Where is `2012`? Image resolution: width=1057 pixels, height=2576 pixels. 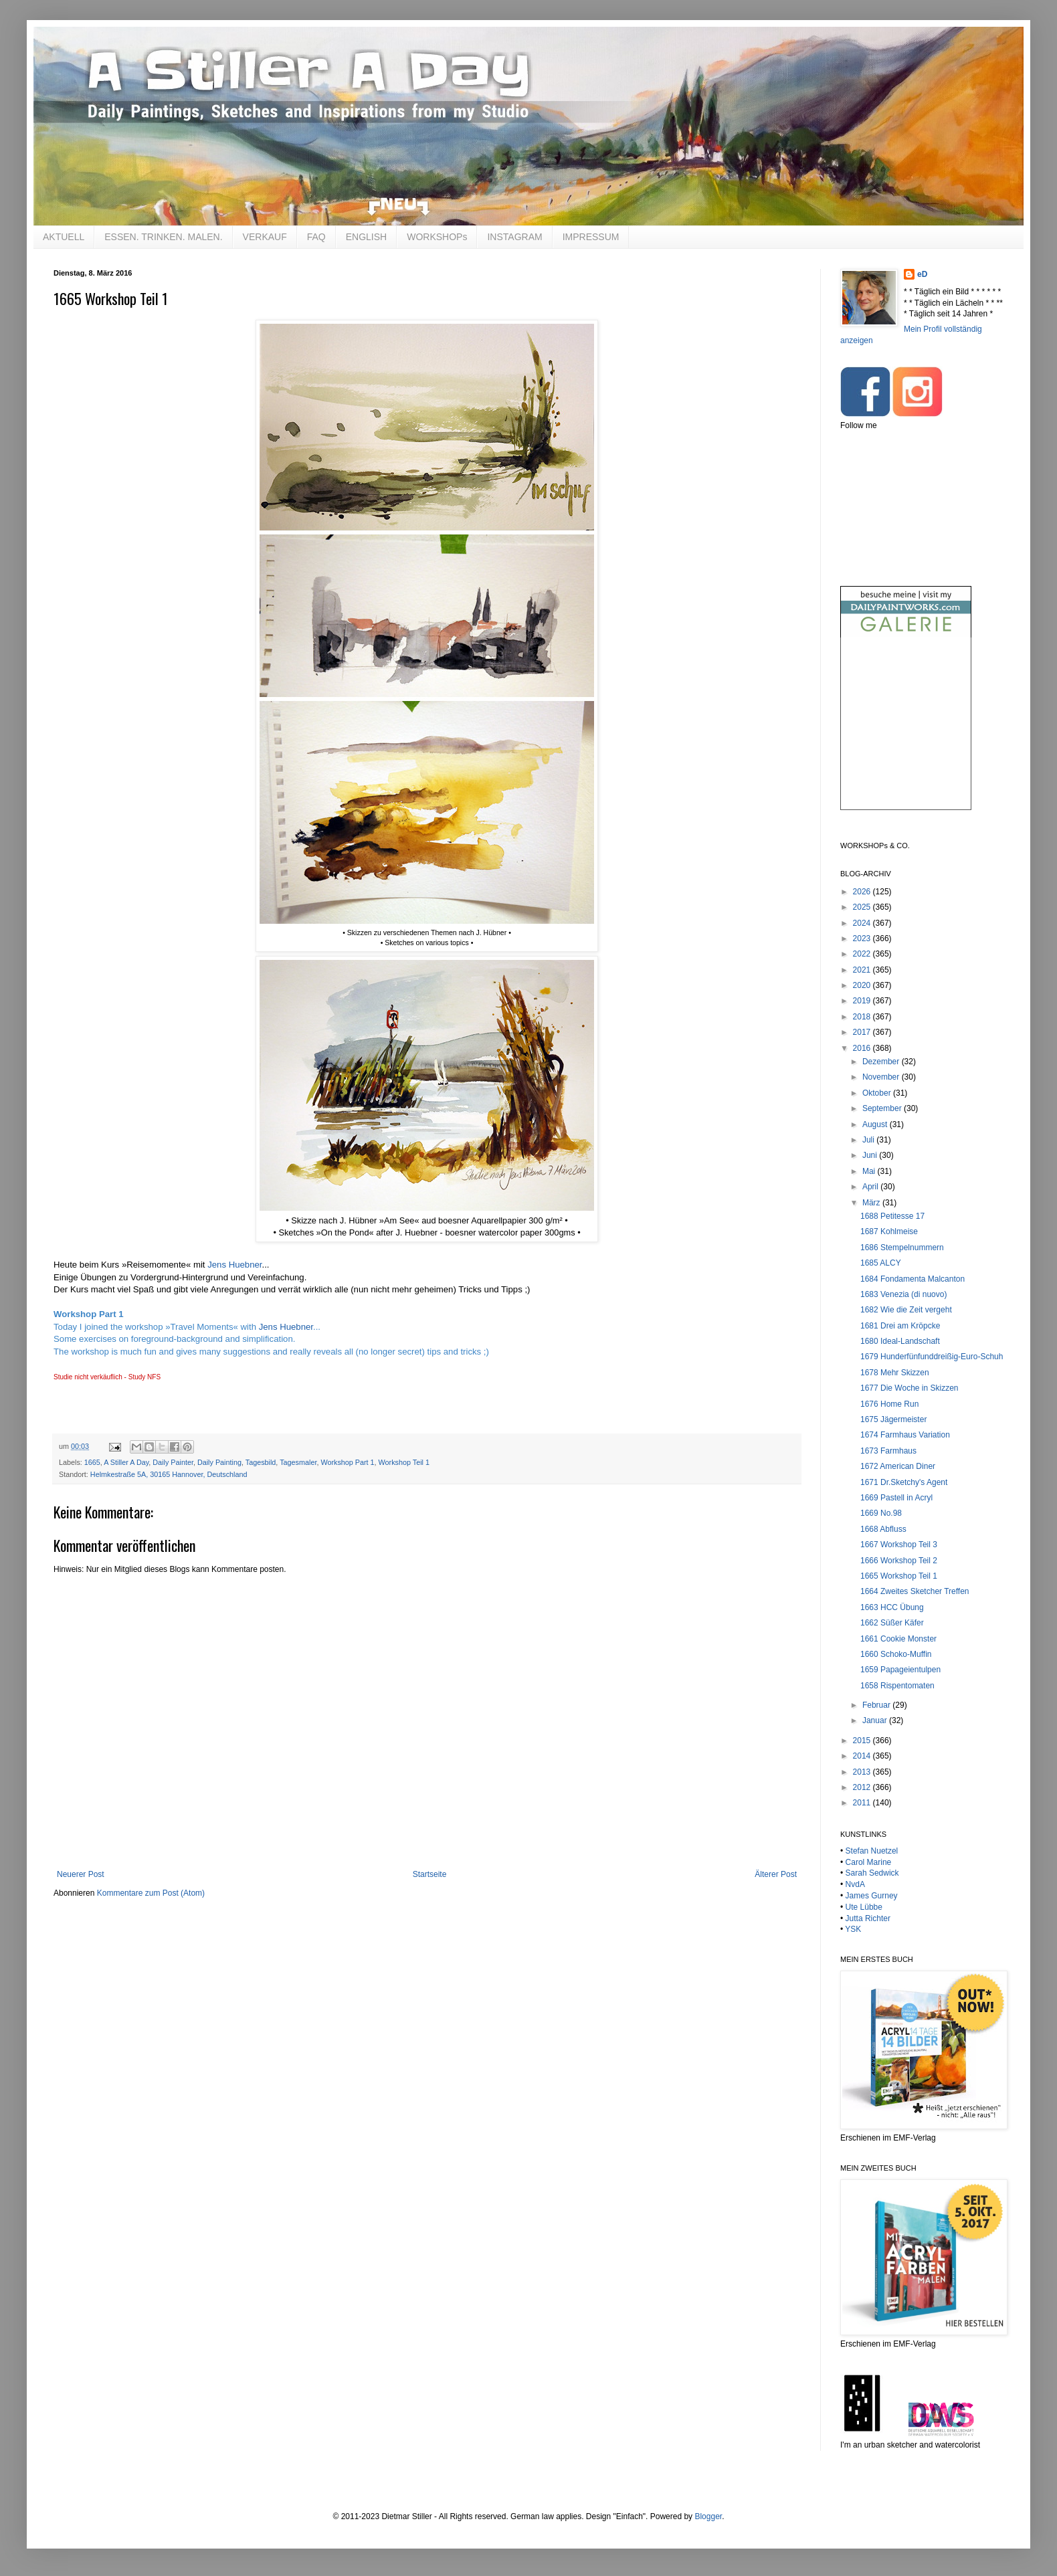 2012 is located at coordinates (863, 1787).